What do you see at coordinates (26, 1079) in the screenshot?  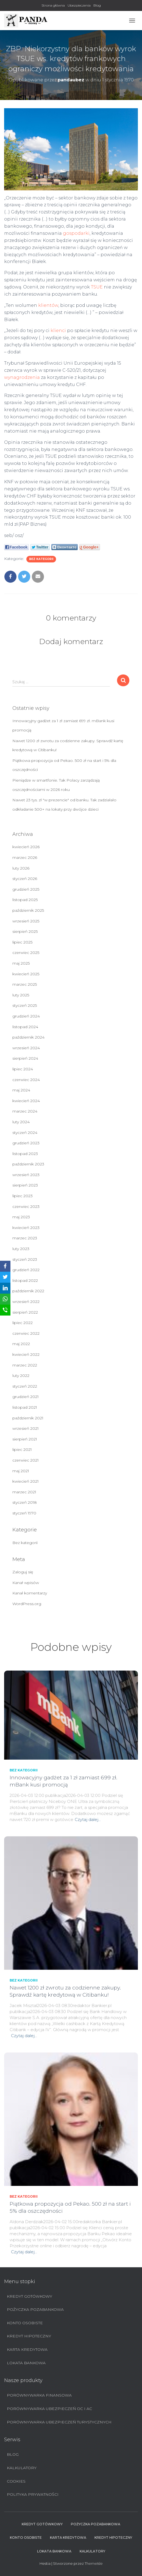 I see `czerwiec 2024` at bounding box center [26, 1079].